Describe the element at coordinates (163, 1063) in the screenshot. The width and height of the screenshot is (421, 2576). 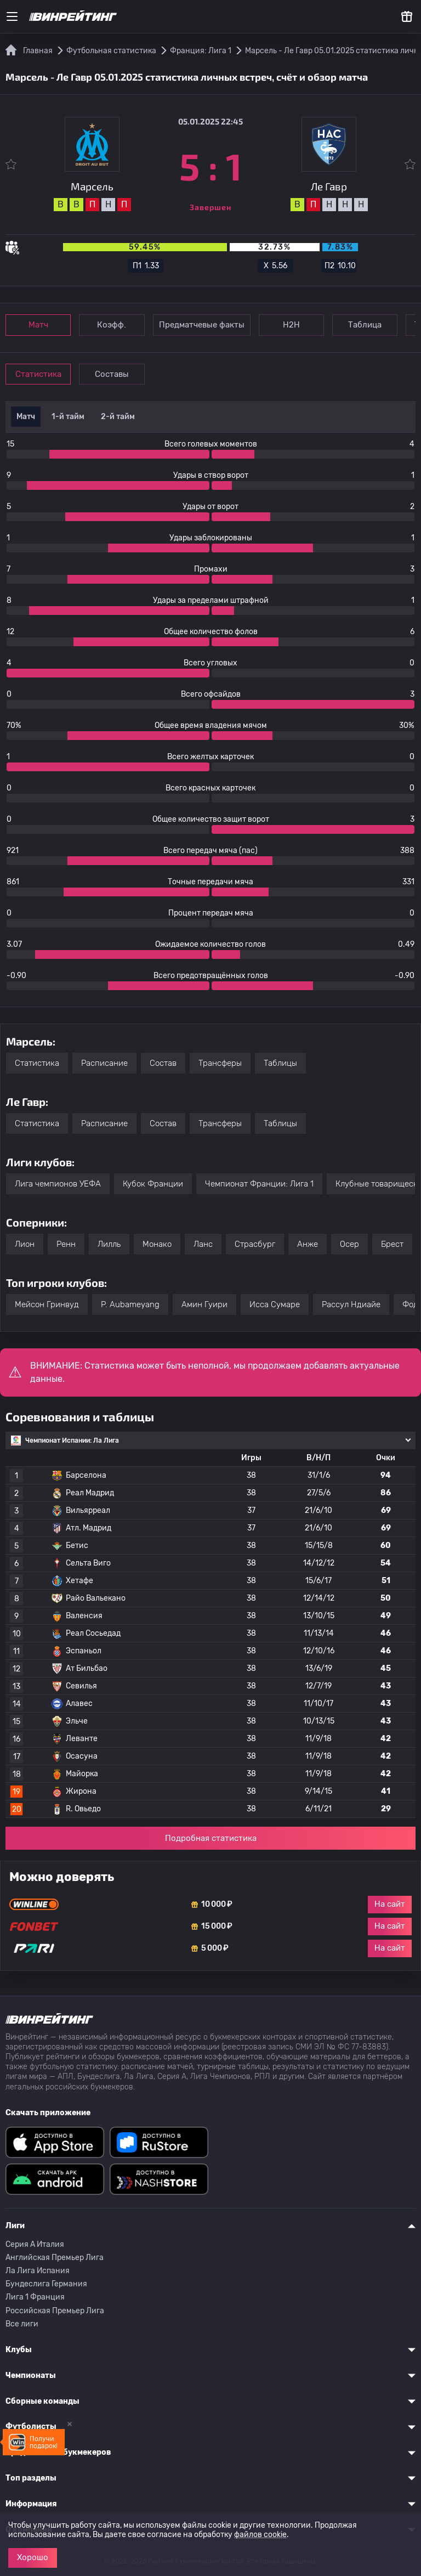
I see `Состав` at that location.